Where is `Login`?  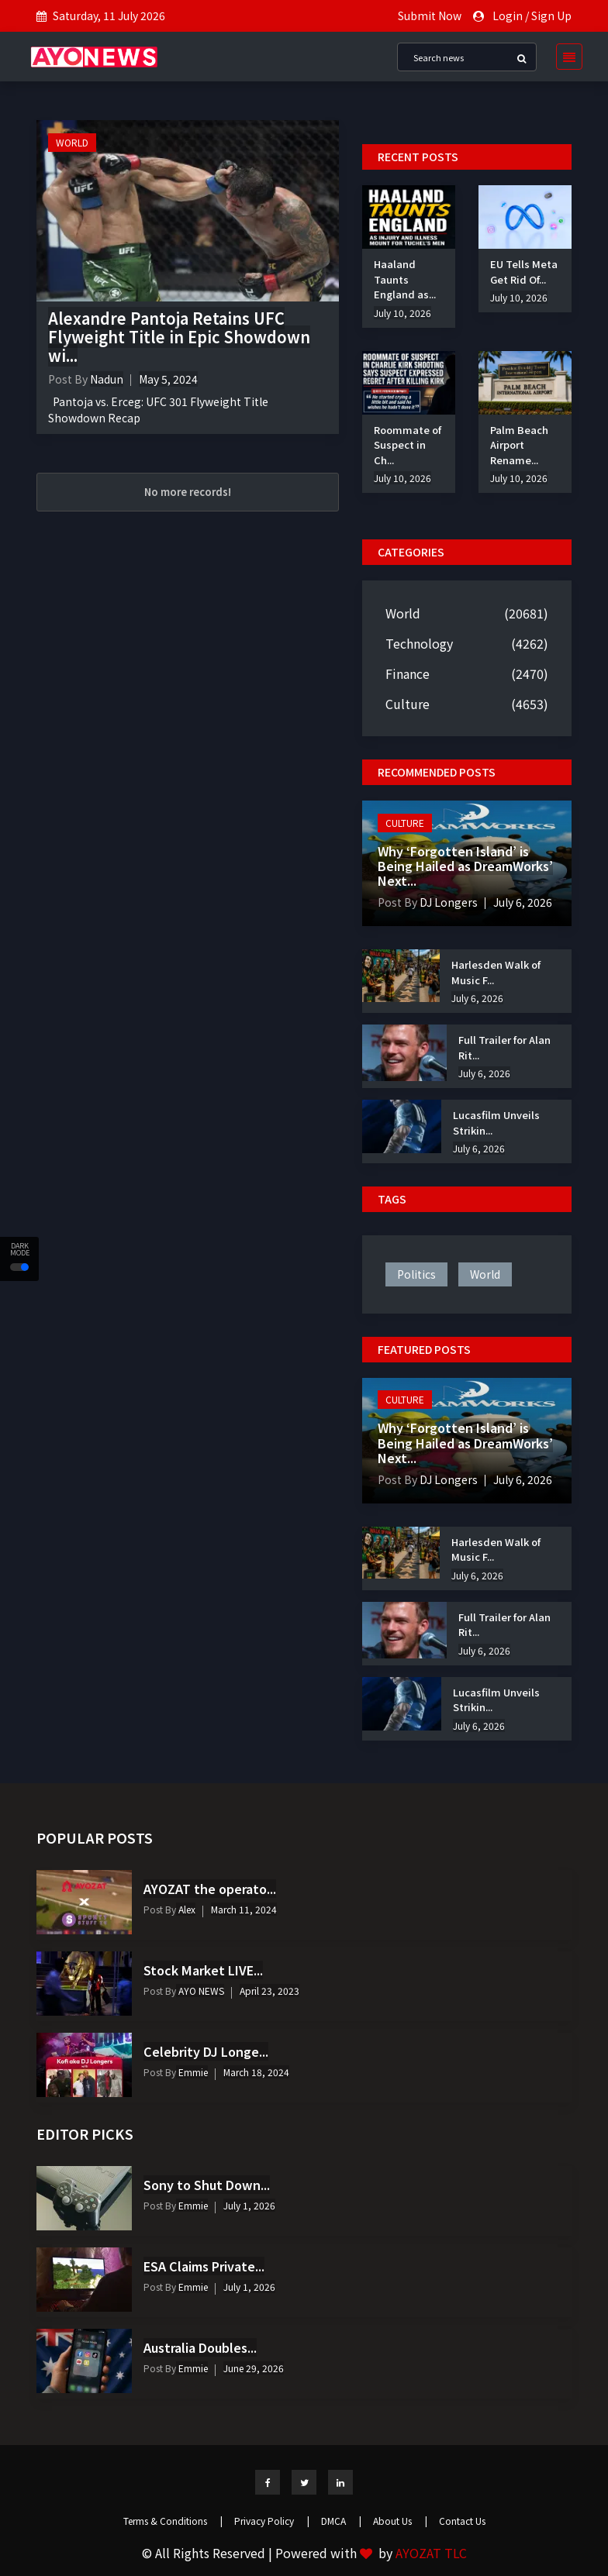 Login is located at coordinates (507, 15).